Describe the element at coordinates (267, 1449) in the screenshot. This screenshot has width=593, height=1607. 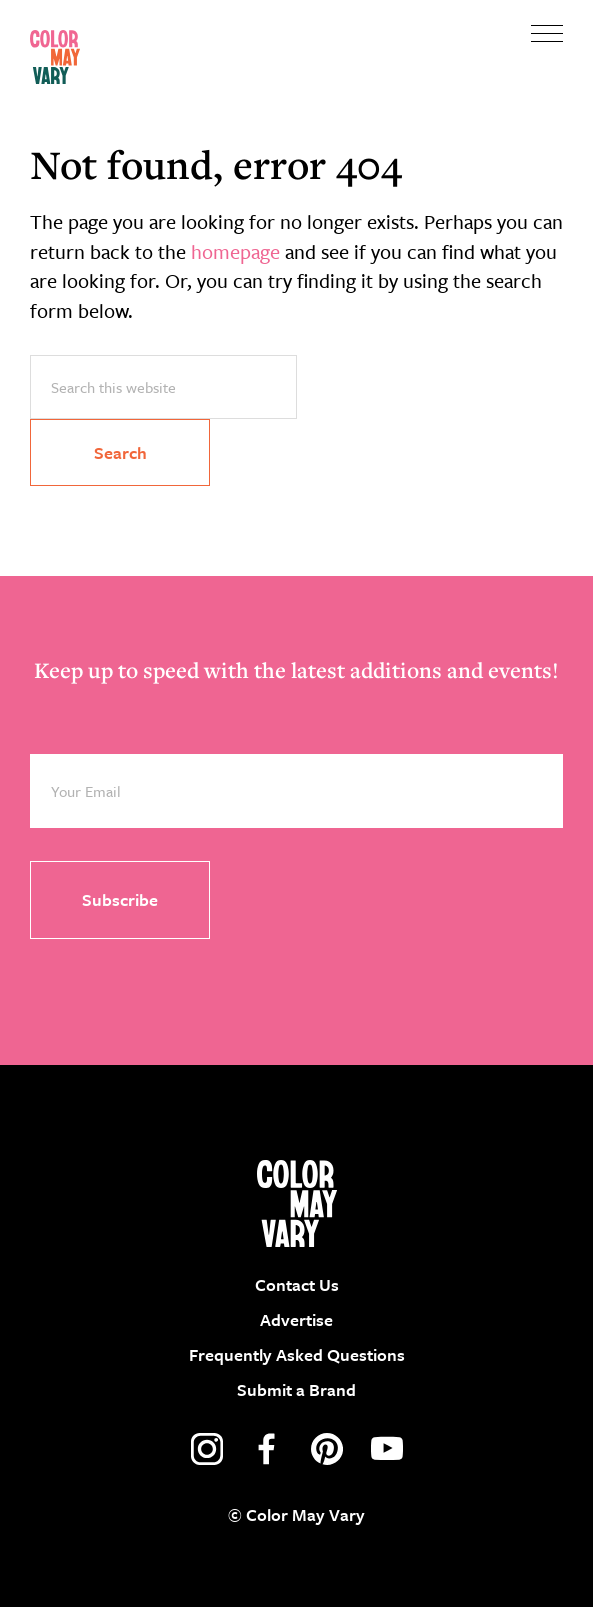
I see `facebook` at that location.